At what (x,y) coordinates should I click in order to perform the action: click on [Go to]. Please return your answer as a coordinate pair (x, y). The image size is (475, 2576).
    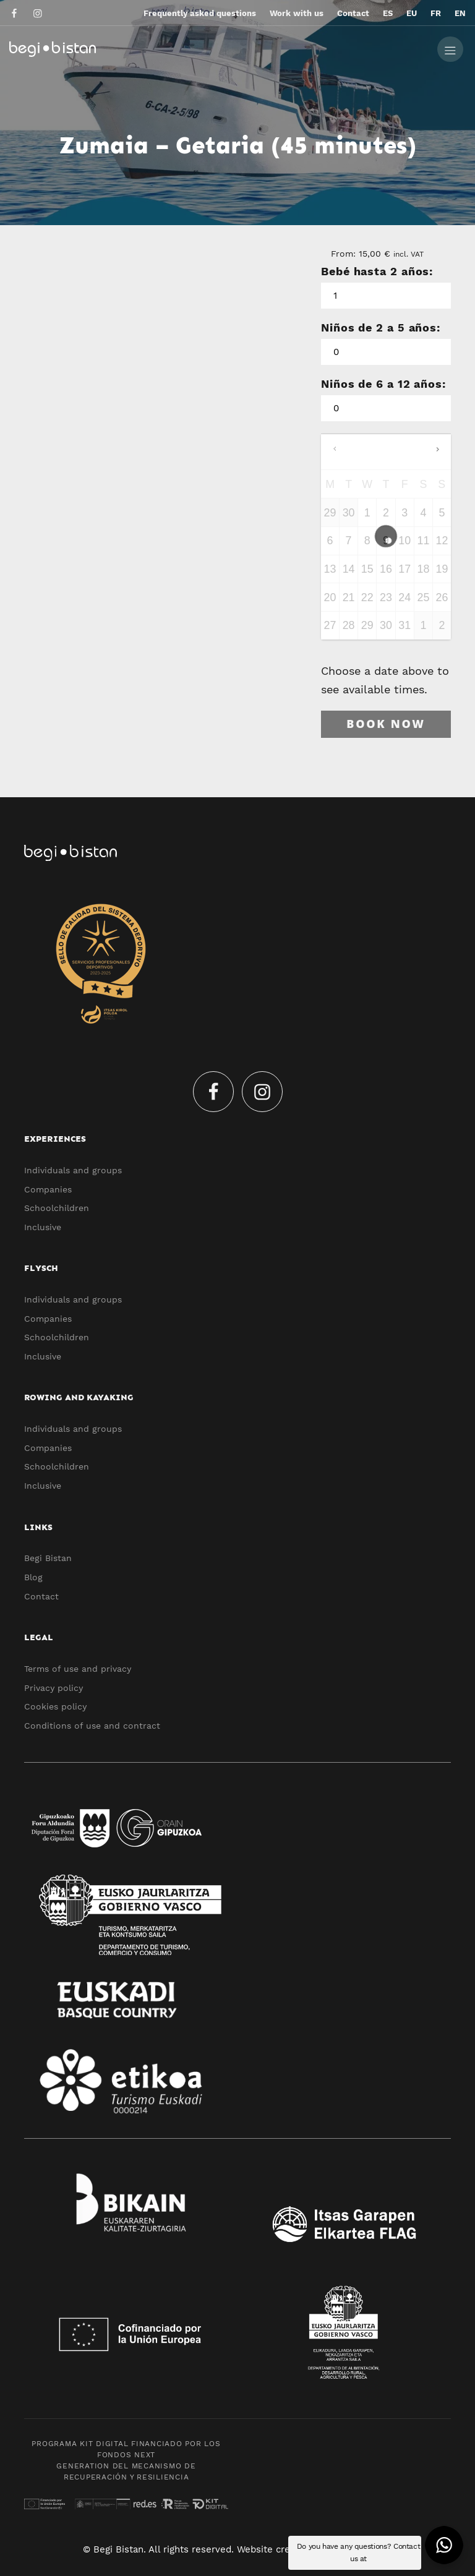
    Looking at the image, I should click on (15, 12).